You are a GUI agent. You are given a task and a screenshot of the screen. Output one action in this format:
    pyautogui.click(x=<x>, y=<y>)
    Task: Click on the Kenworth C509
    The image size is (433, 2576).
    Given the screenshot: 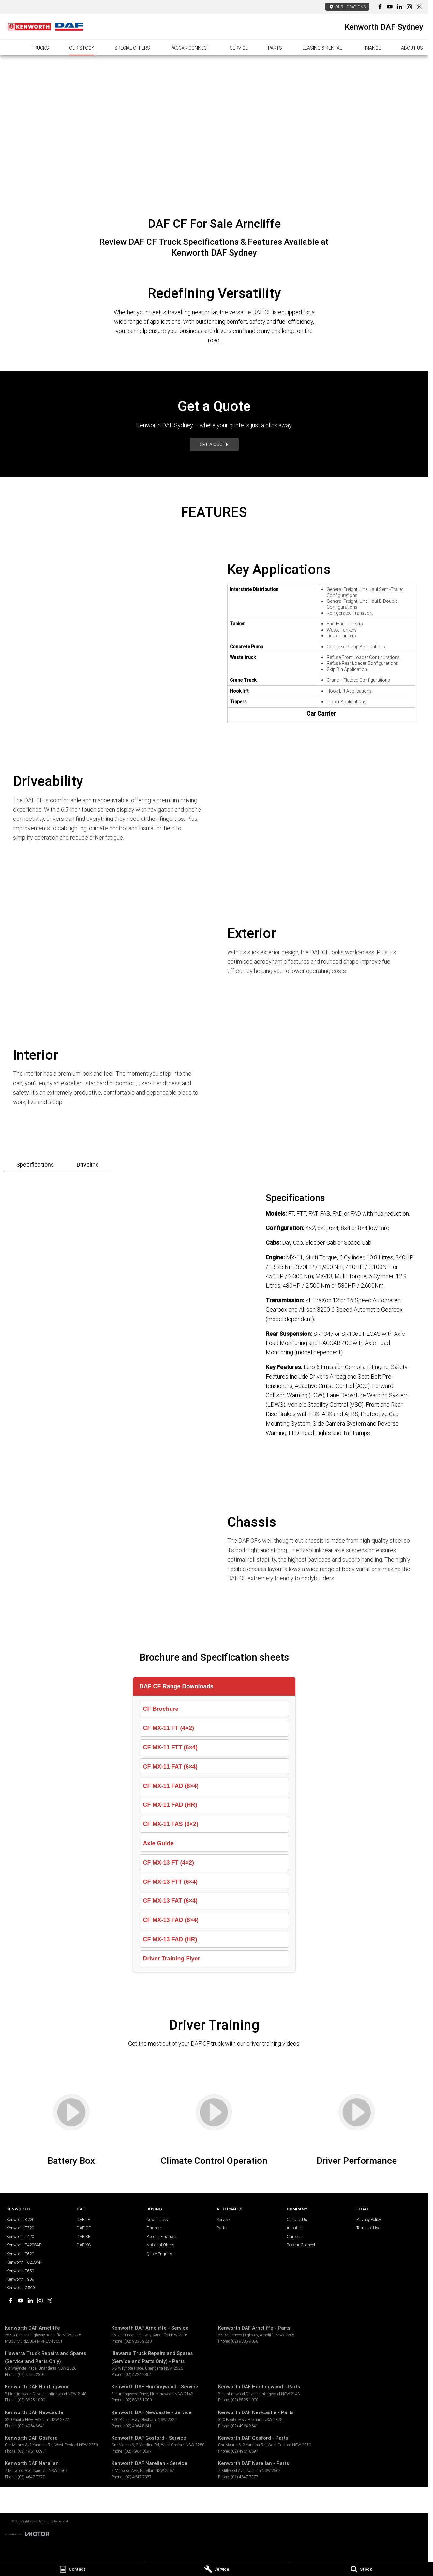 What is the action you would take?
    pyautogui.click(x=21, y=2287)
    